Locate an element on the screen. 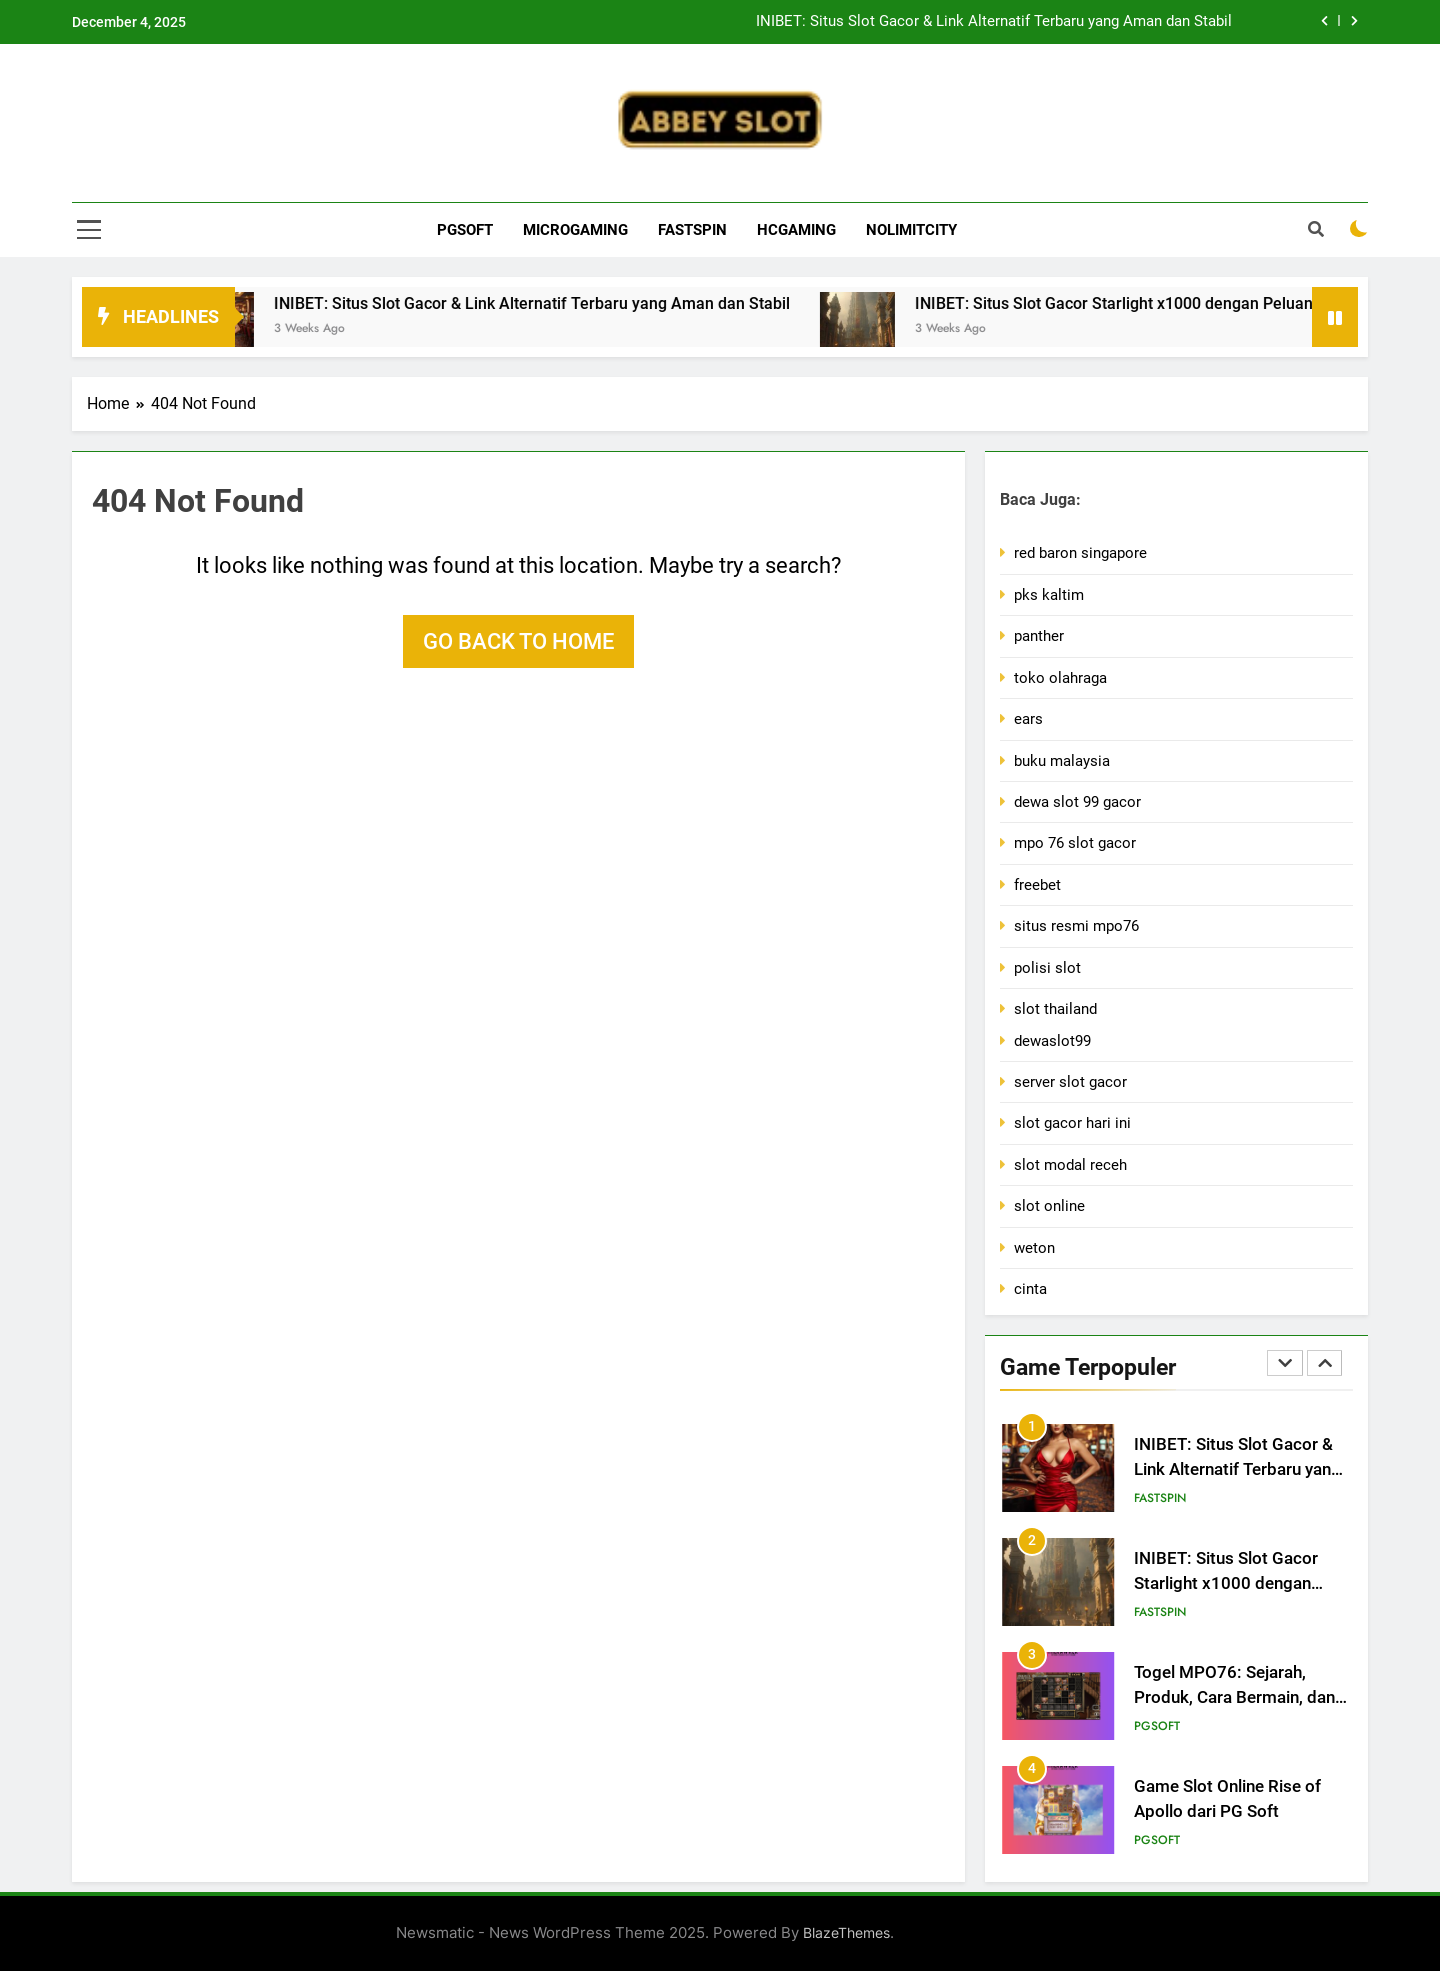 The height and width of the screenshot is (1971, 1440). pks kaltim is located at coordinates (1049, 595).